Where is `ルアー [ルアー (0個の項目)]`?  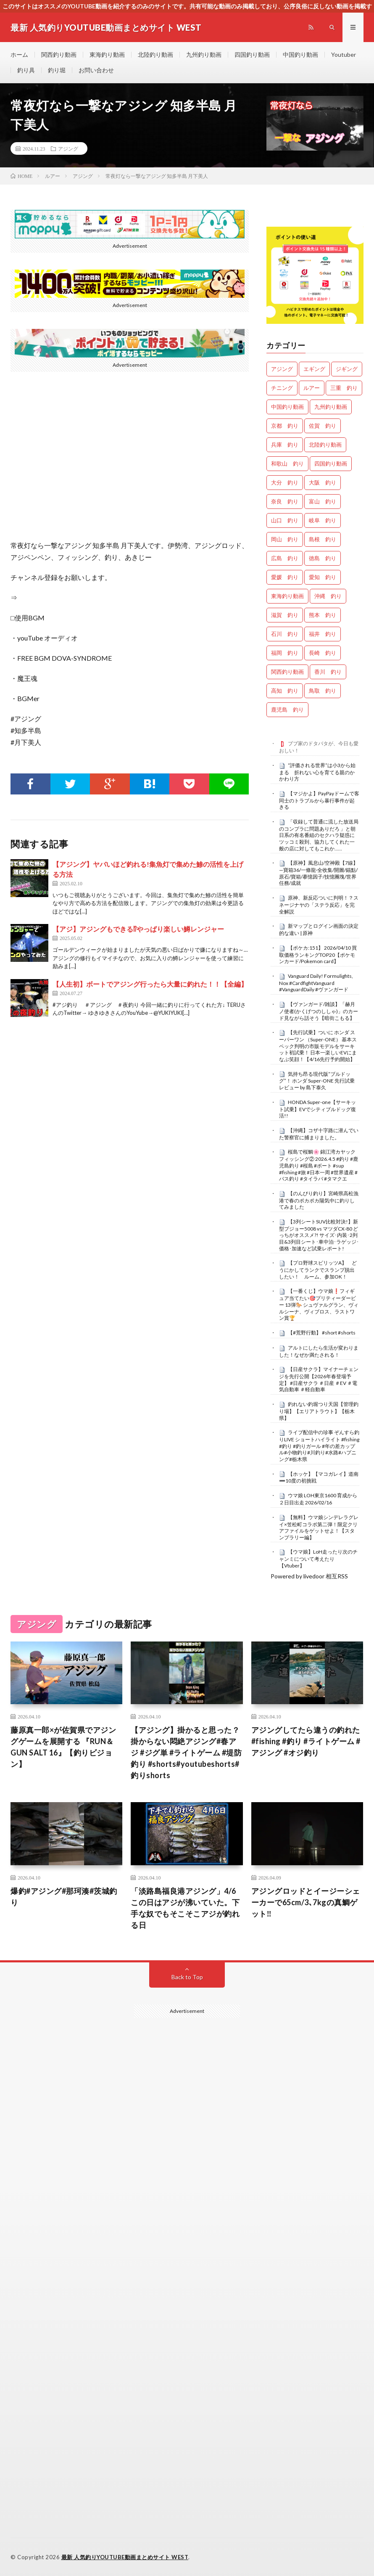 ルアー [ルアー (0個の項目)] is located at coordinates (311, 387).